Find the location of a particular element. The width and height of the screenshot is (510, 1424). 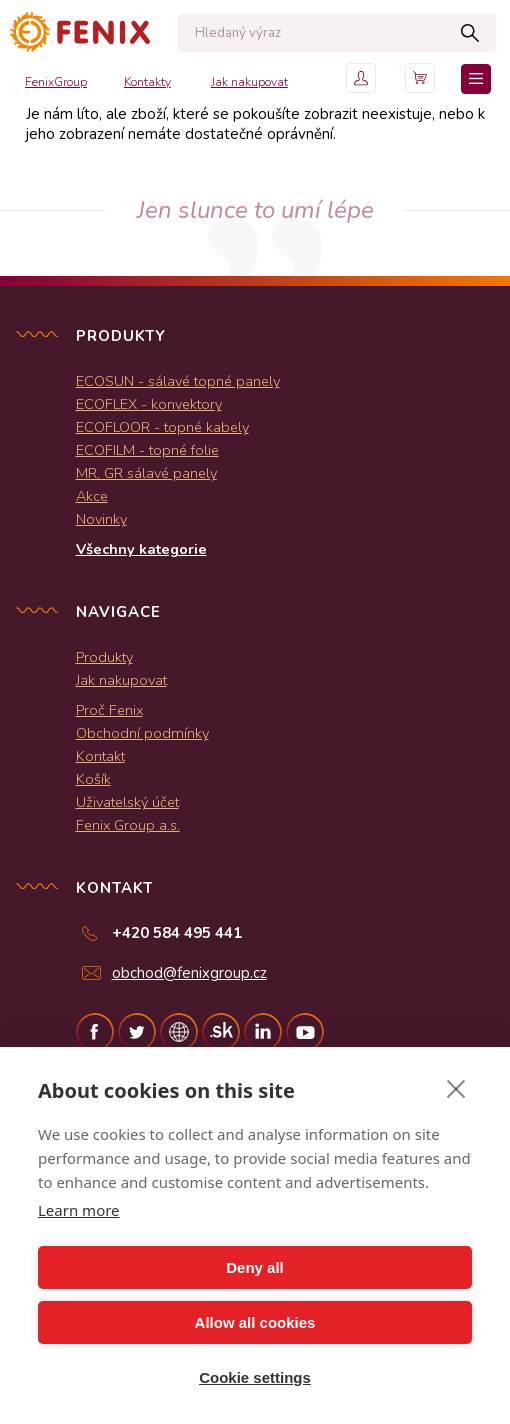

Deny all is located at coordinates (255, 1267).